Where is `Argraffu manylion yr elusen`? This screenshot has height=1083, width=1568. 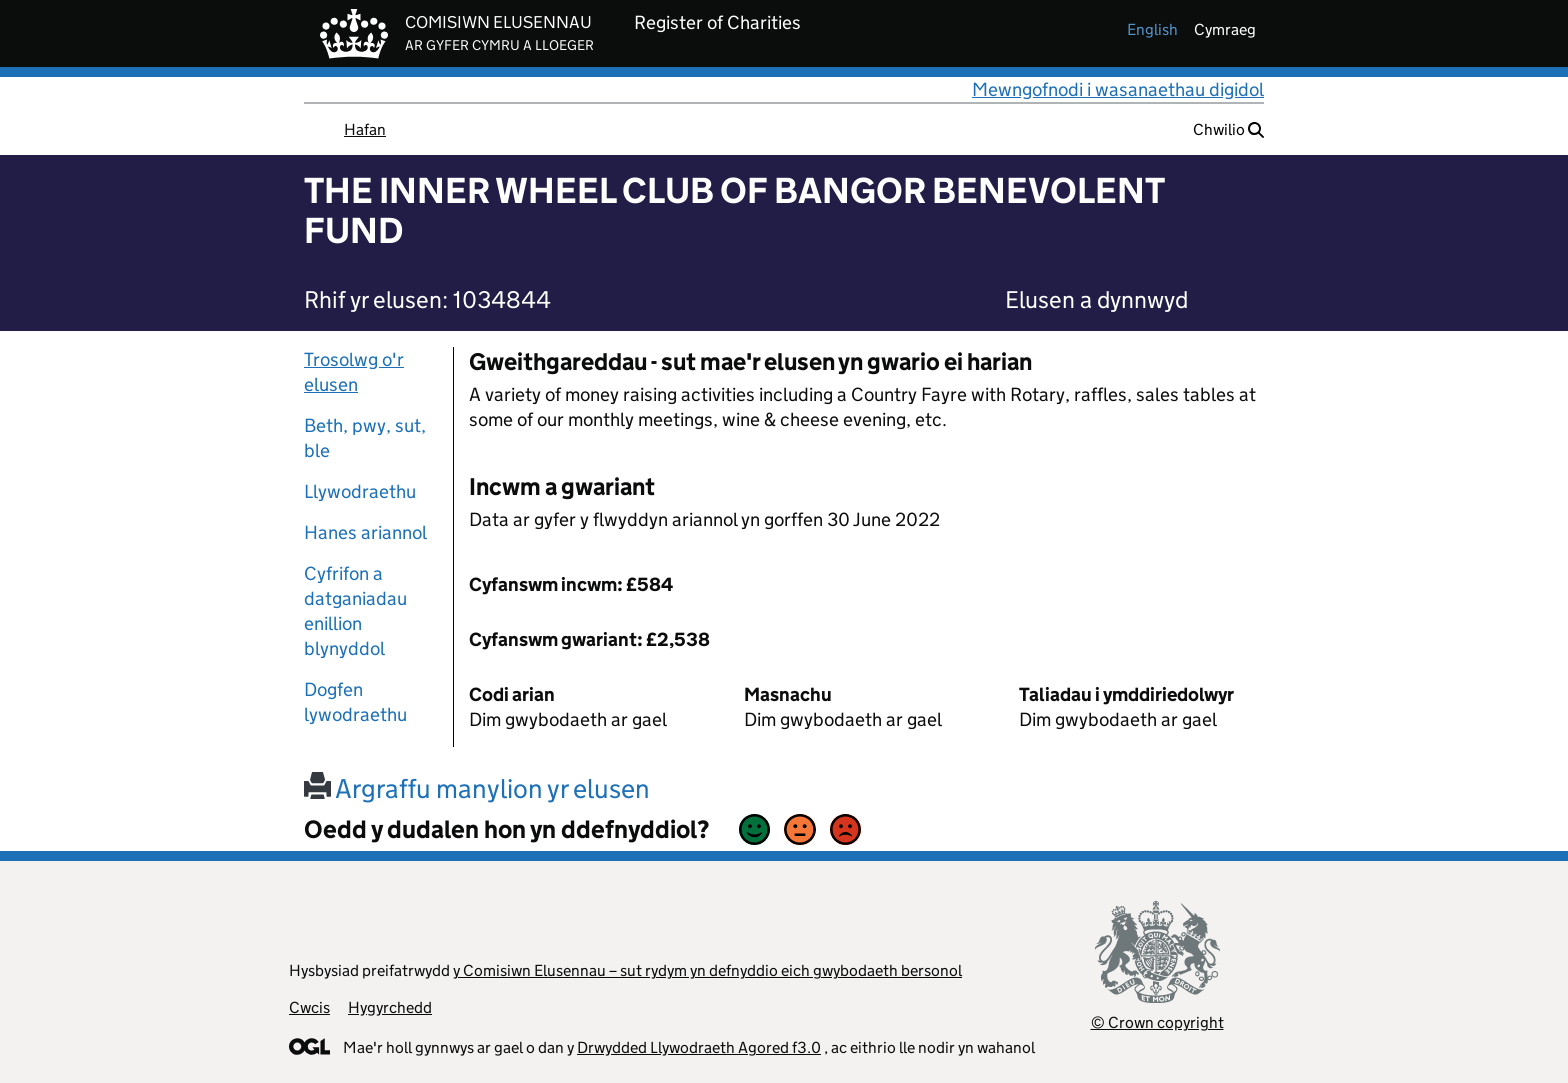
Argraffu manylion yr elusen is located at coordinates (477, 788).